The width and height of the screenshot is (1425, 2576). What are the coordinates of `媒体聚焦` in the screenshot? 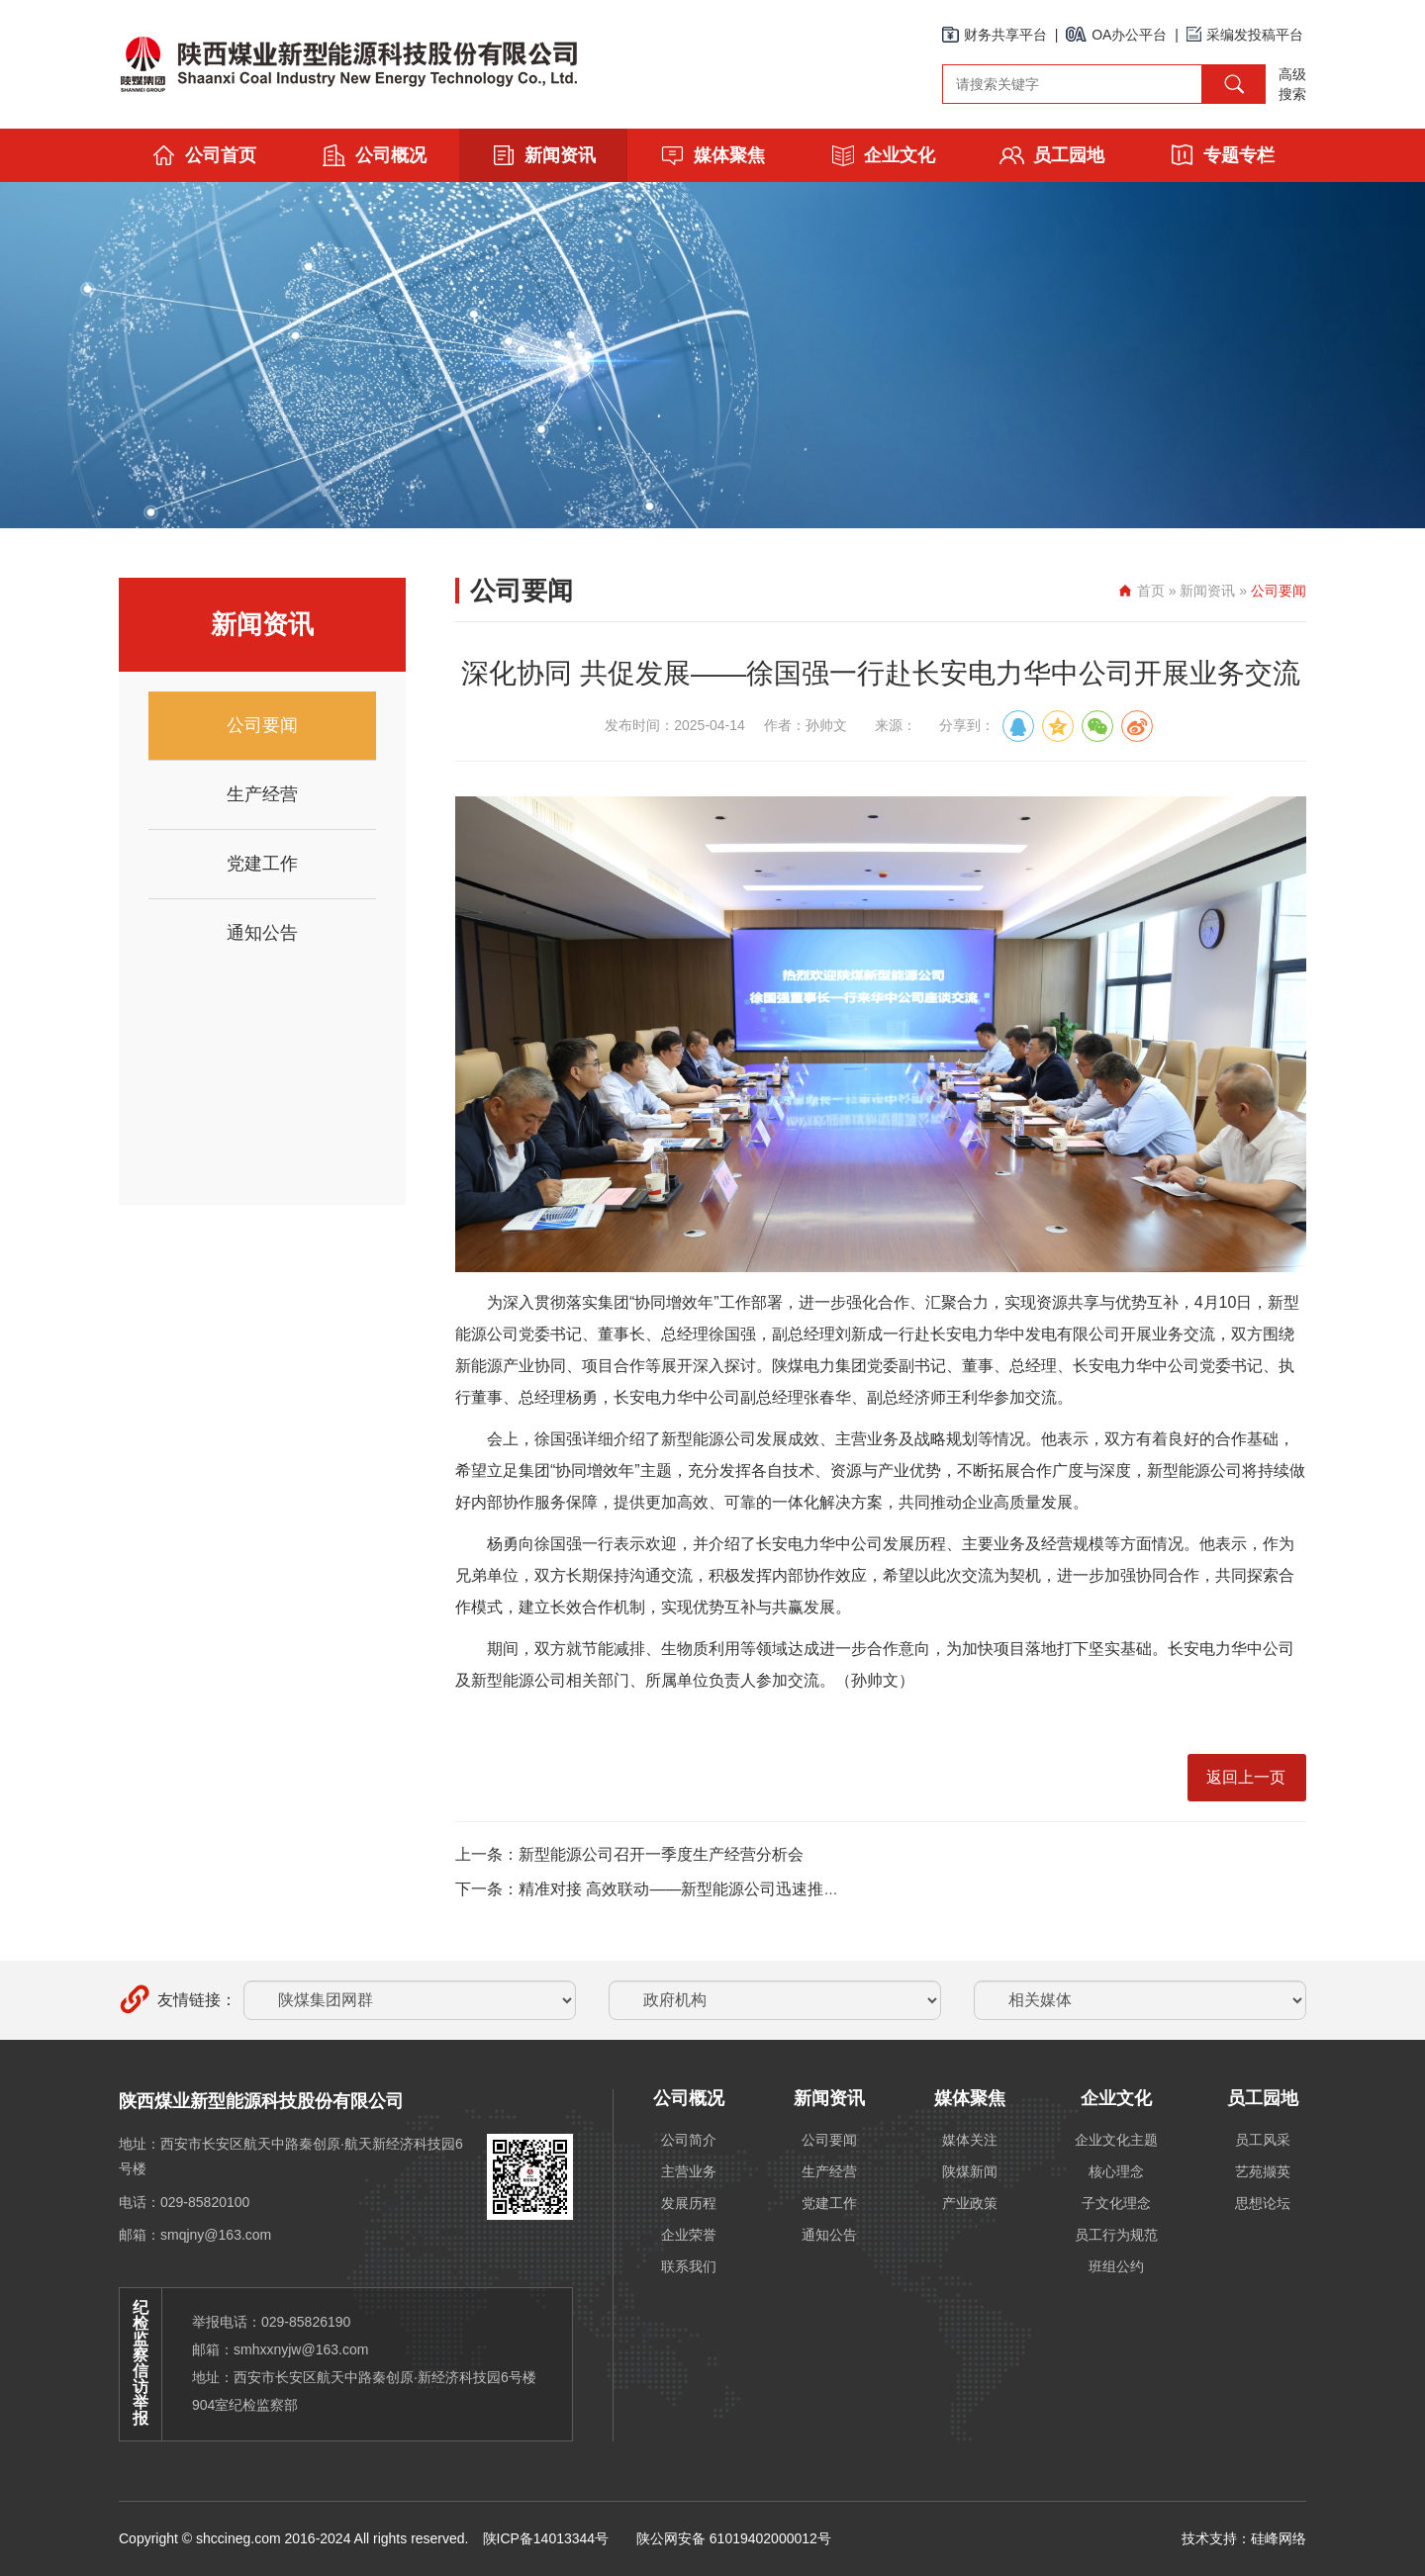 It's located at (712, 155).